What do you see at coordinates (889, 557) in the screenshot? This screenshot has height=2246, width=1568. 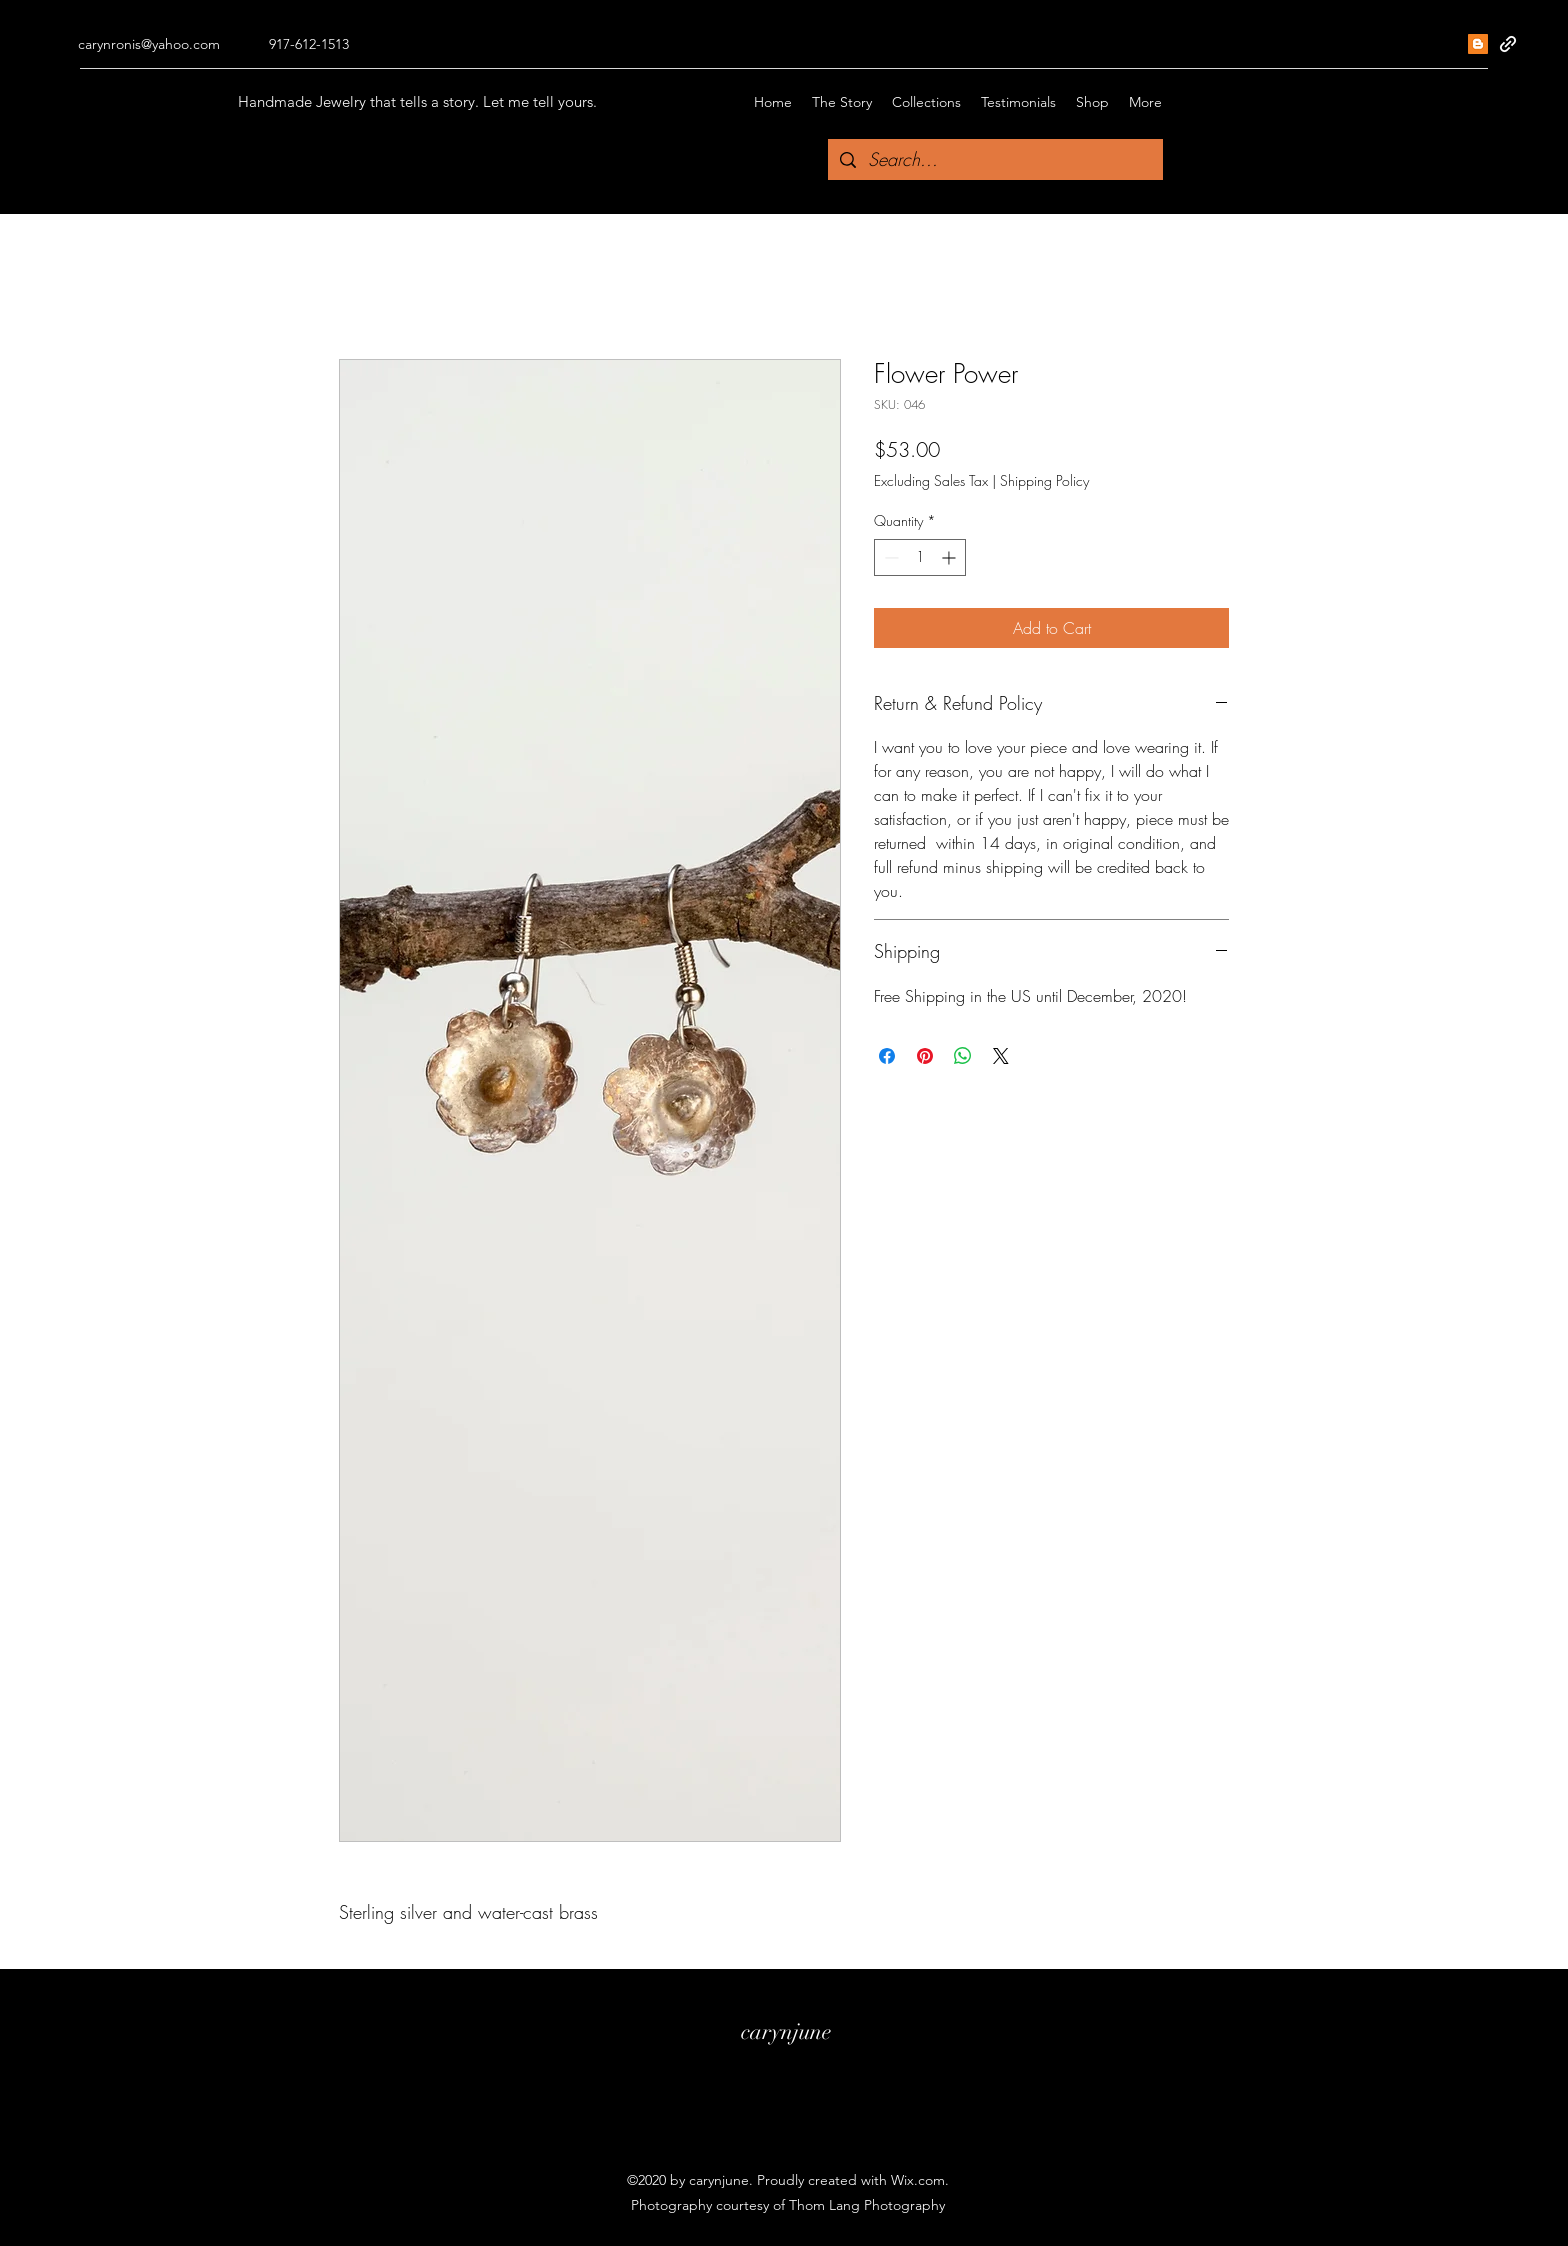 I see `[Decrement]` at bounding box center [889, 557].